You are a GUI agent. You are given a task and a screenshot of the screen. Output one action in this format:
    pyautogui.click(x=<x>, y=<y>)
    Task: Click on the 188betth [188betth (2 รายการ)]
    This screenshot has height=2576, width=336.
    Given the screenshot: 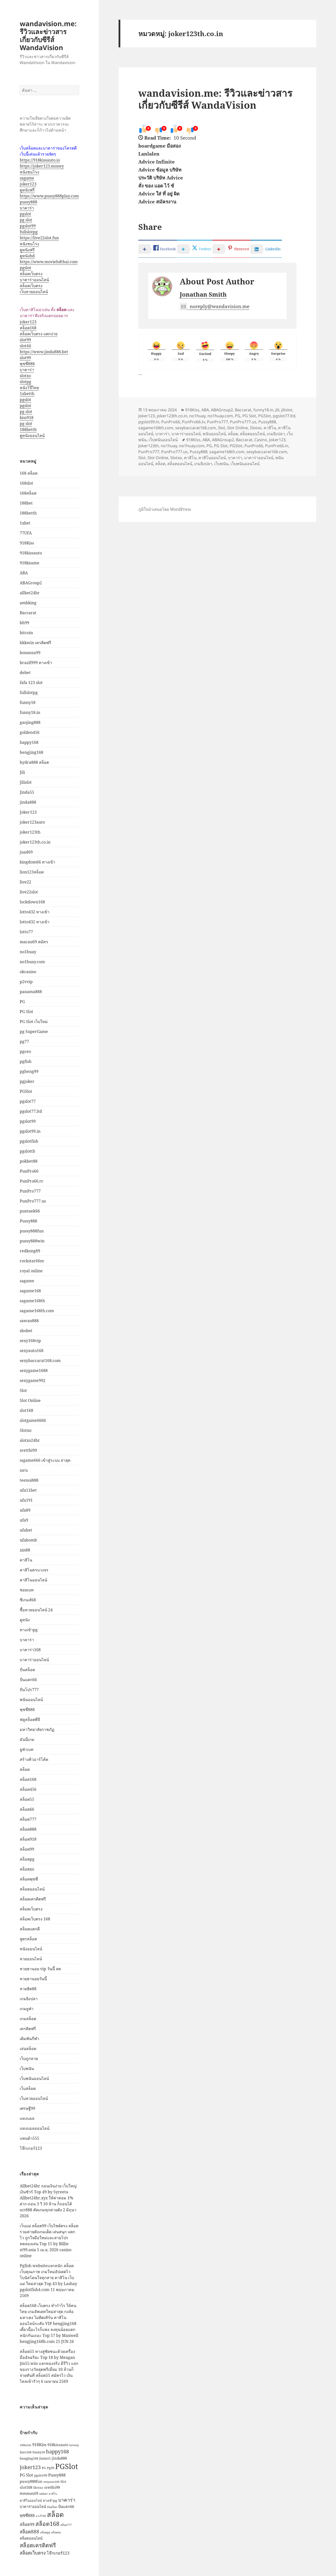 What is the action you would take?
    pyautogui.click(x=25, y=2445)
    